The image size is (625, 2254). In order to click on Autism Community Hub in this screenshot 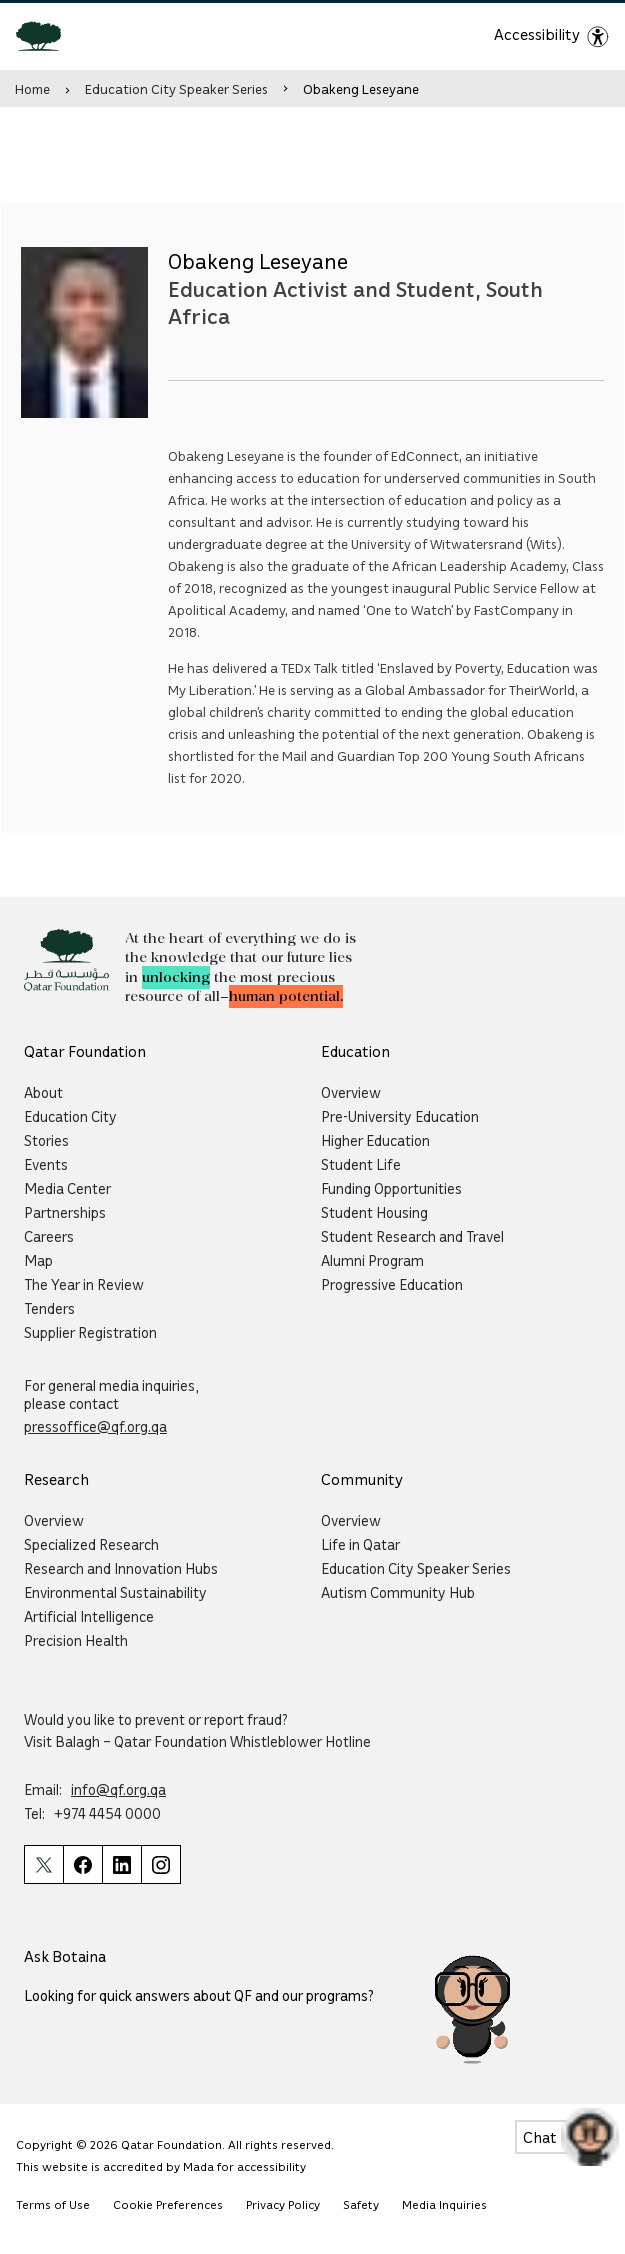, I will do `click(398, 1592)`.